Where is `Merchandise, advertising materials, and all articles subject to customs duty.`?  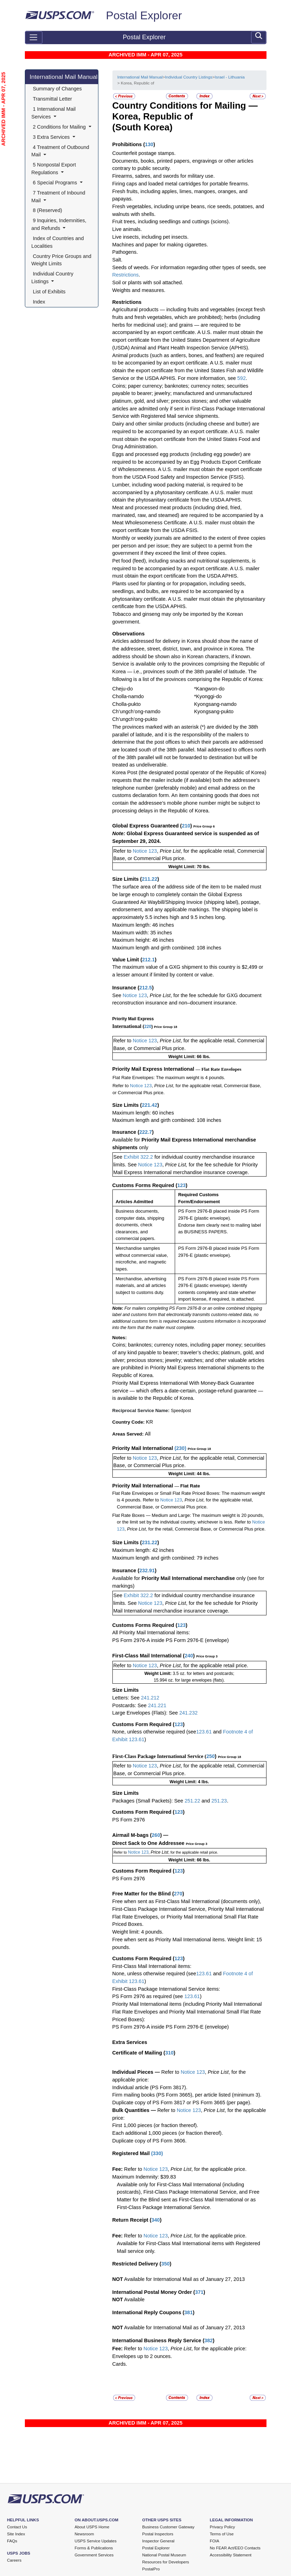 Merchandise, advertising materials, and all articles subject to customs duty. is located at coordinates (141, 1285).